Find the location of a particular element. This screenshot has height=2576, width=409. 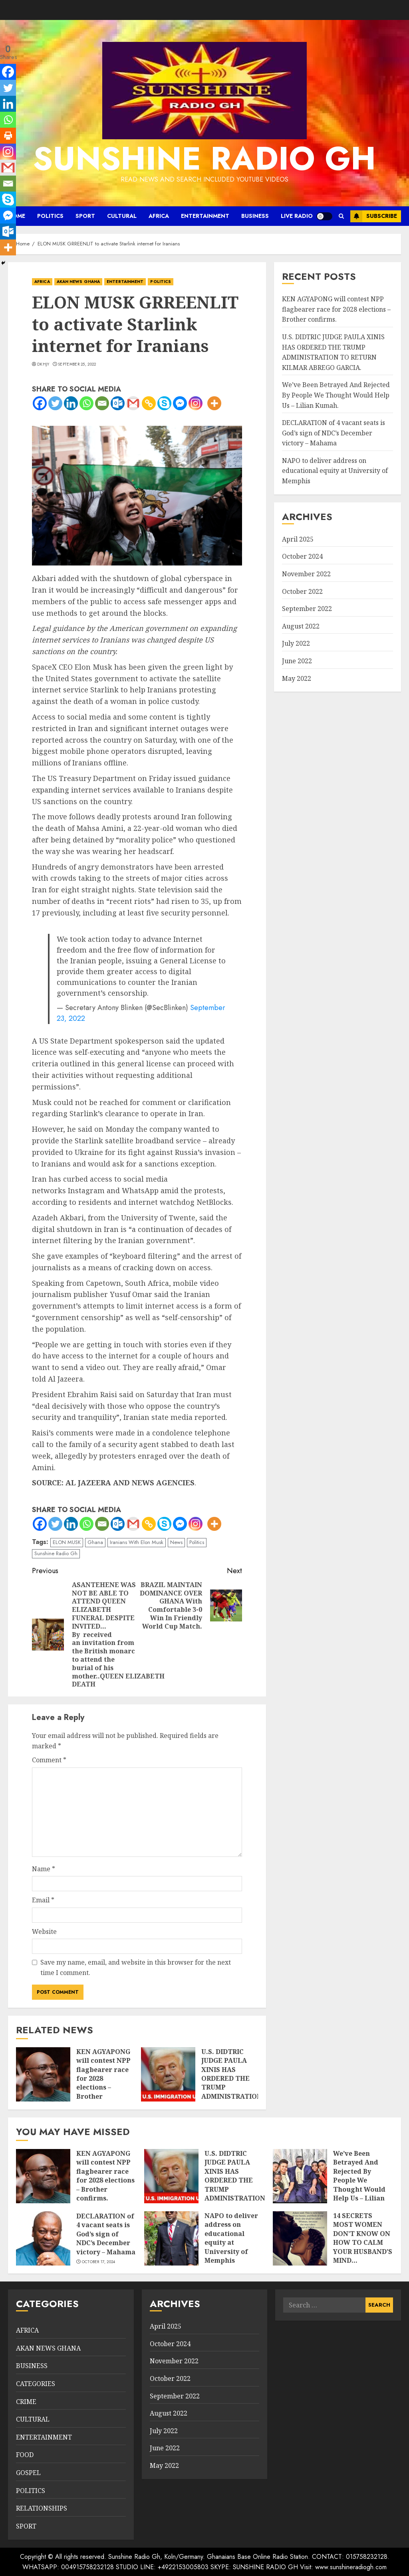

[Copy Link] is located at coordinates (149, 403).